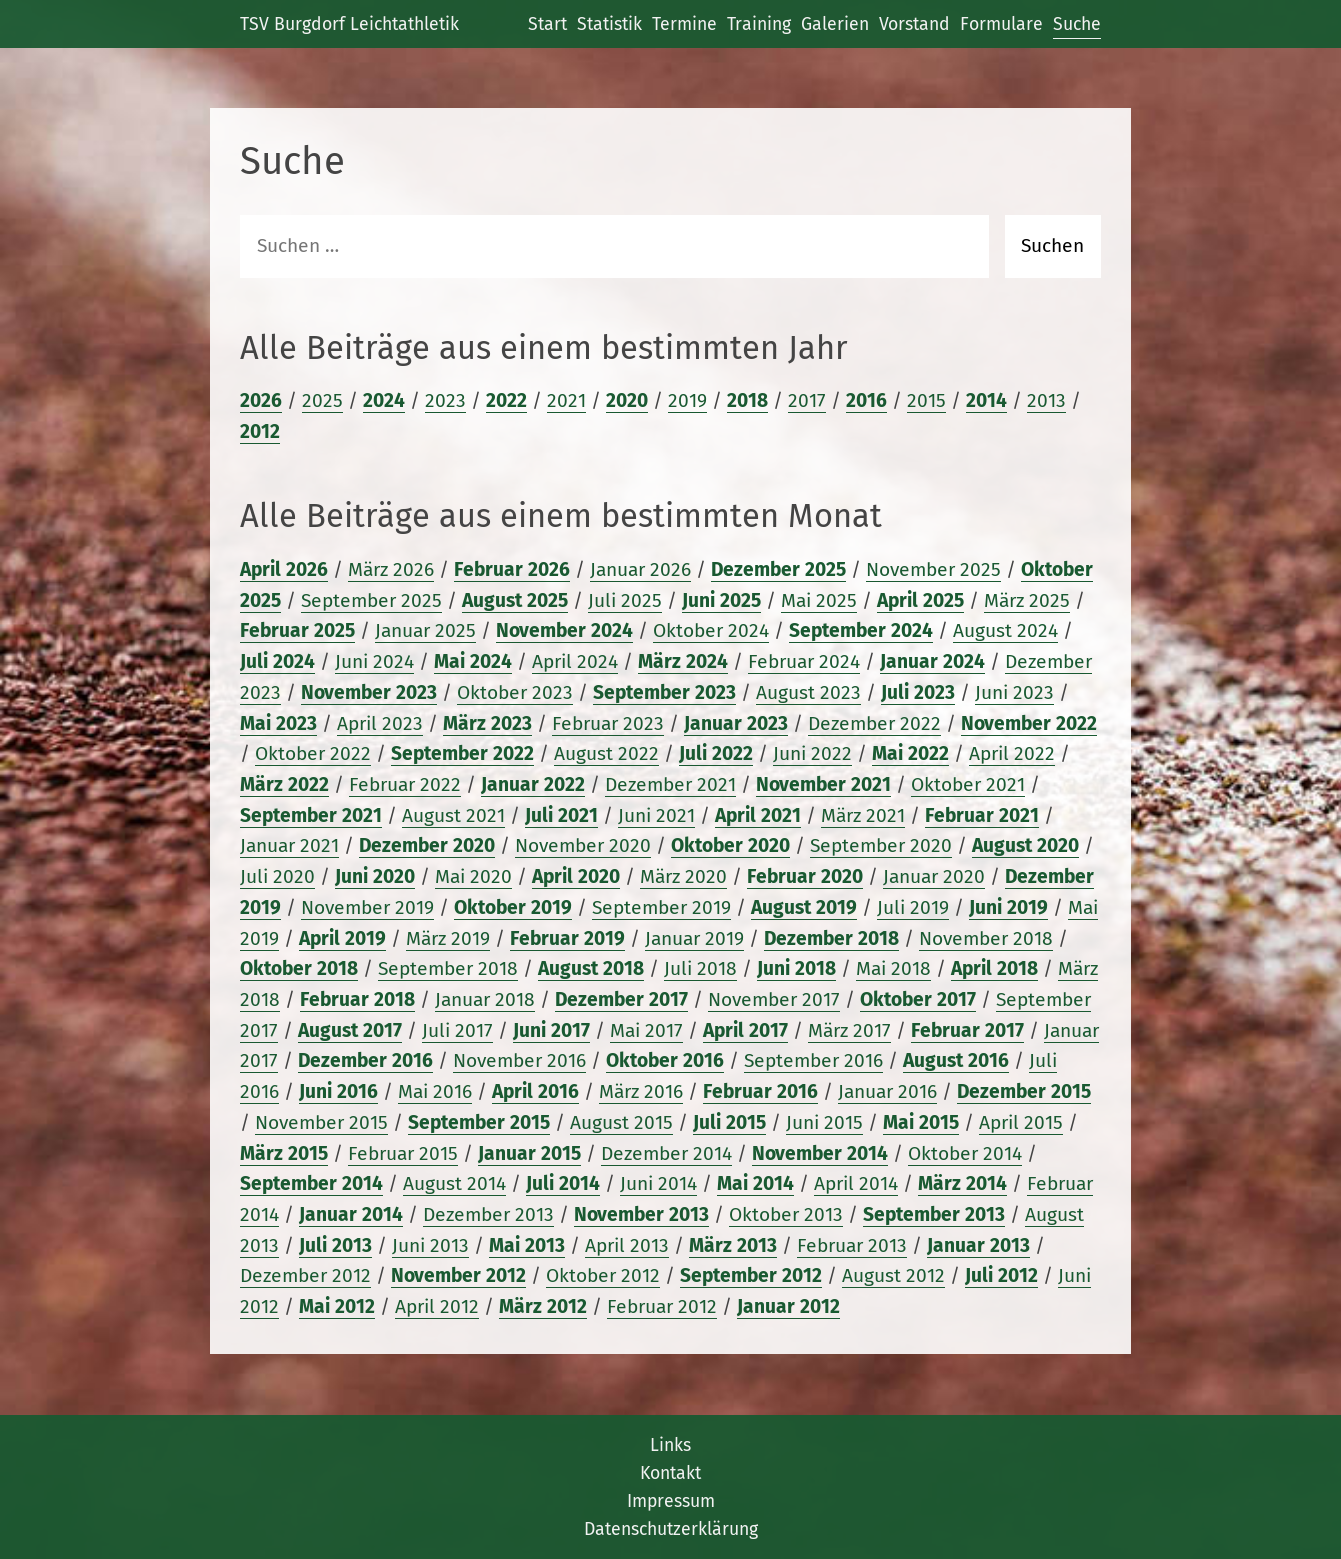 This screenshot has width=1341, height=1559. Describe the element at coordinates (640, 569) in the screenshot. I see `Januar 2026` at that location.